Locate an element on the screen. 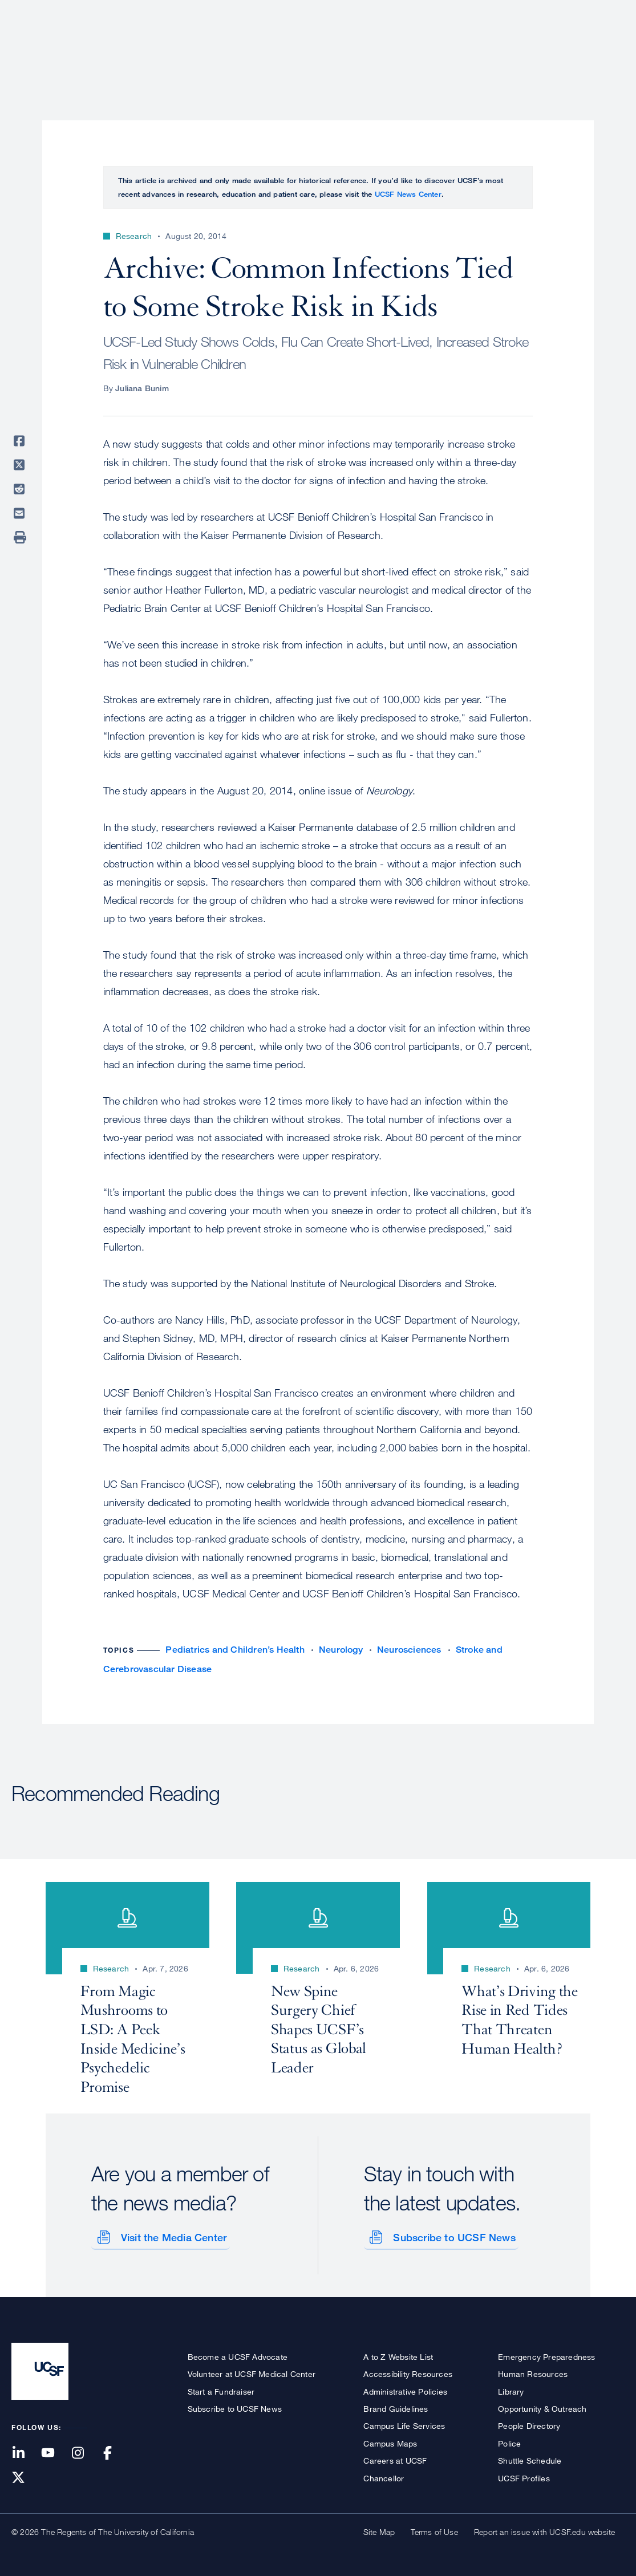 Image resolution: width=636 pixels, height=2576 pixels. UCSF Profiles is located at coordinates (524, 2476).